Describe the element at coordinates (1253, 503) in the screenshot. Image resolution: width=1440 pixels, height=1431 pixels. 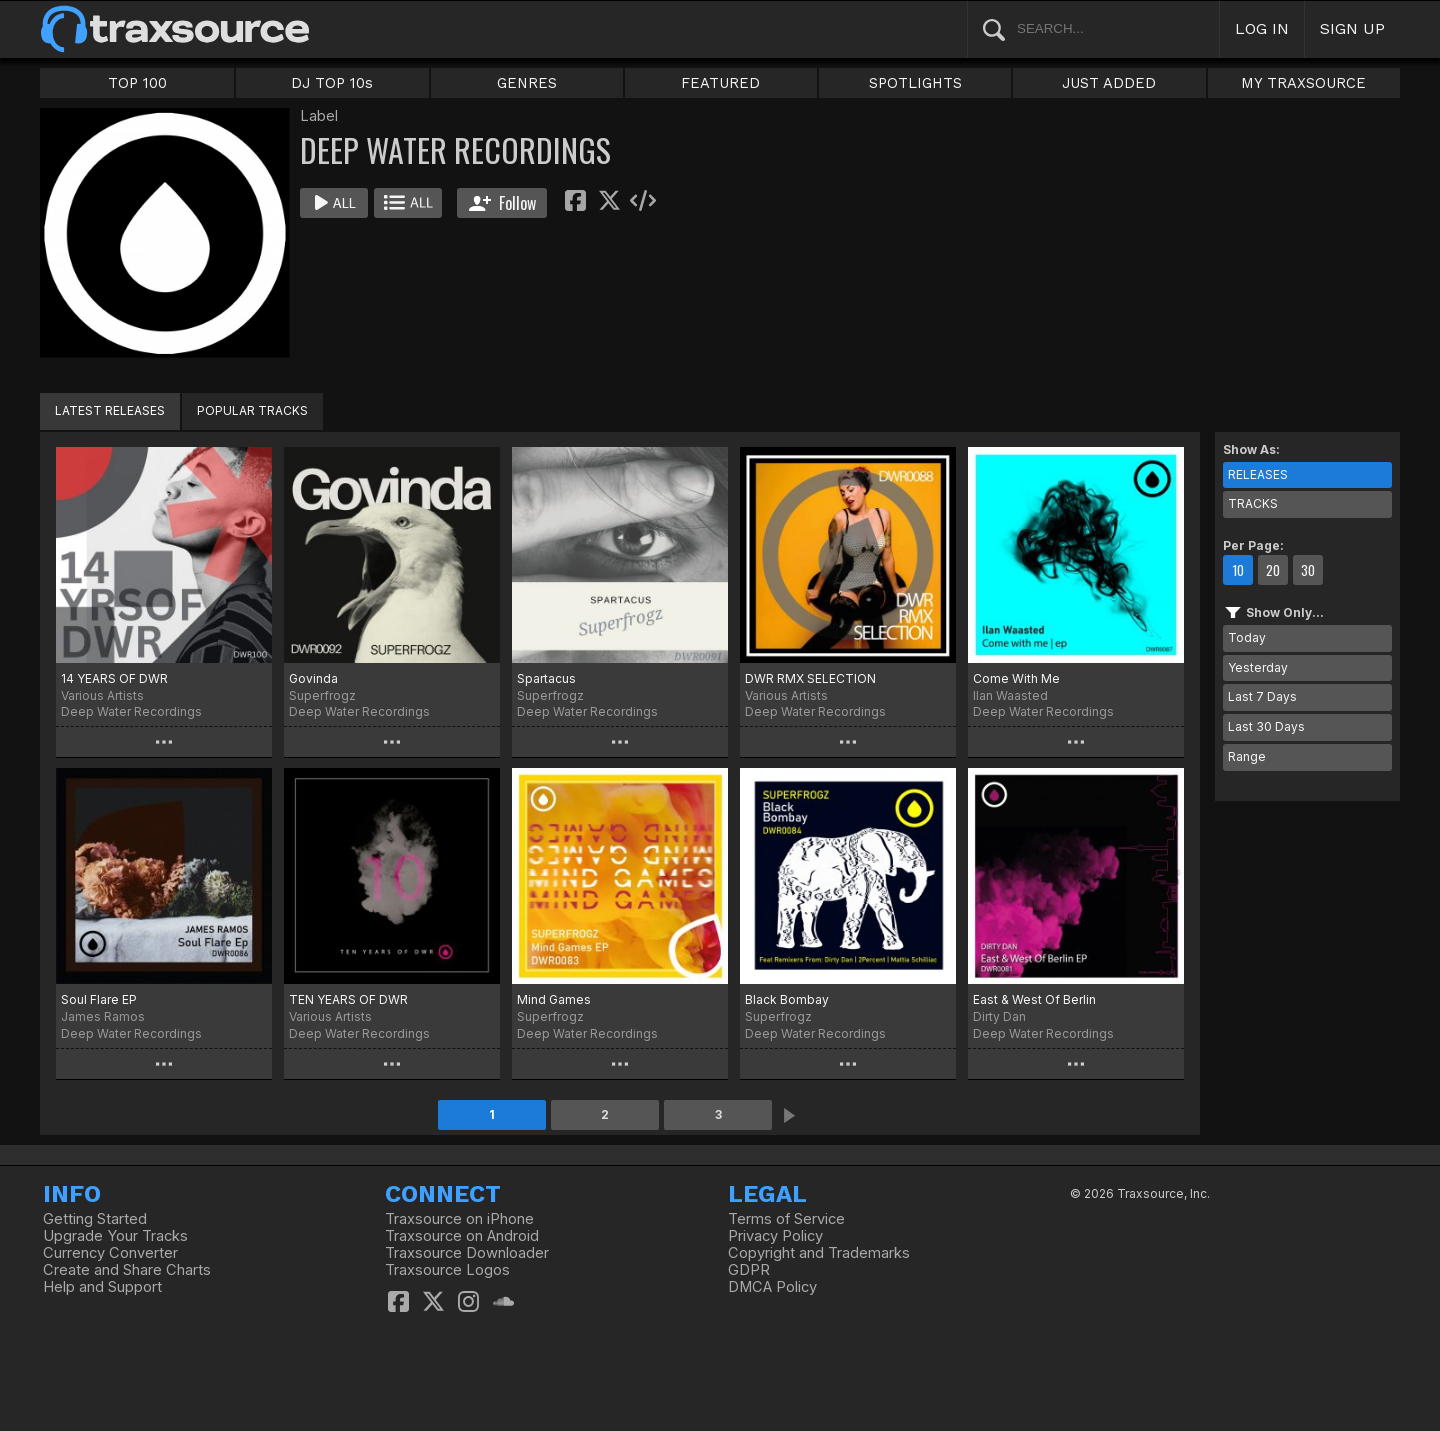
I see `TRACKS` at that location.